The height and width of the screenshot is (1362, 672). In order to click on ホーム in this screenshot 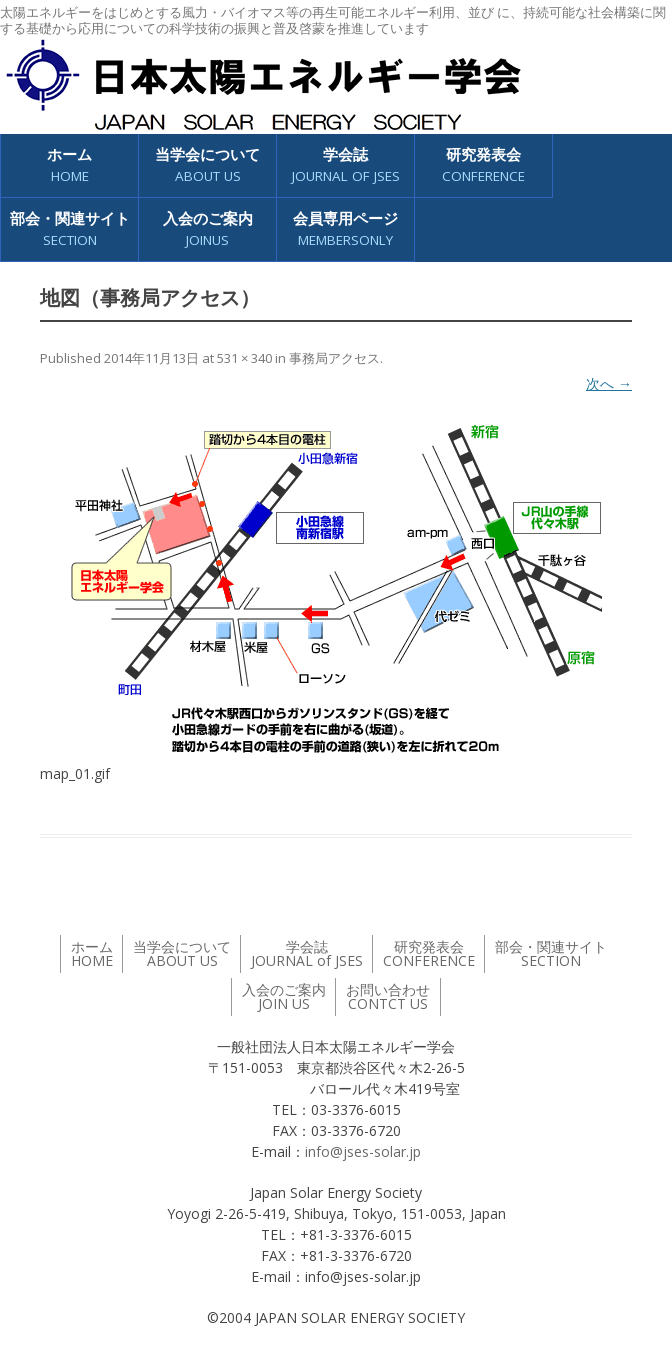, I will do `click(69, 165)`.